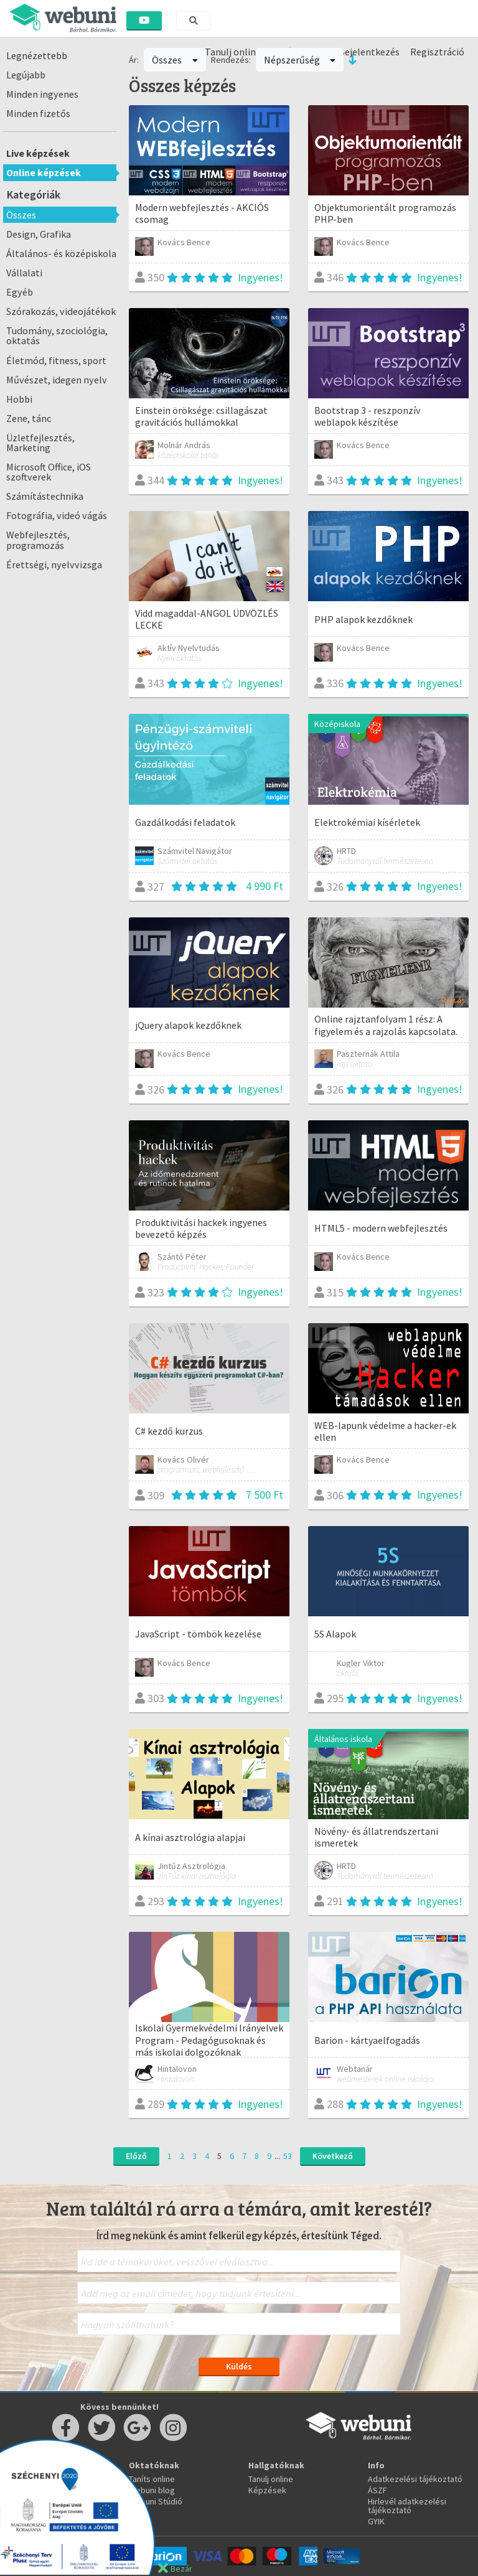 Image resolution: width=478 pixels, height=2576 pixels. I want to click on Zene, tánc, so click(28, 418).